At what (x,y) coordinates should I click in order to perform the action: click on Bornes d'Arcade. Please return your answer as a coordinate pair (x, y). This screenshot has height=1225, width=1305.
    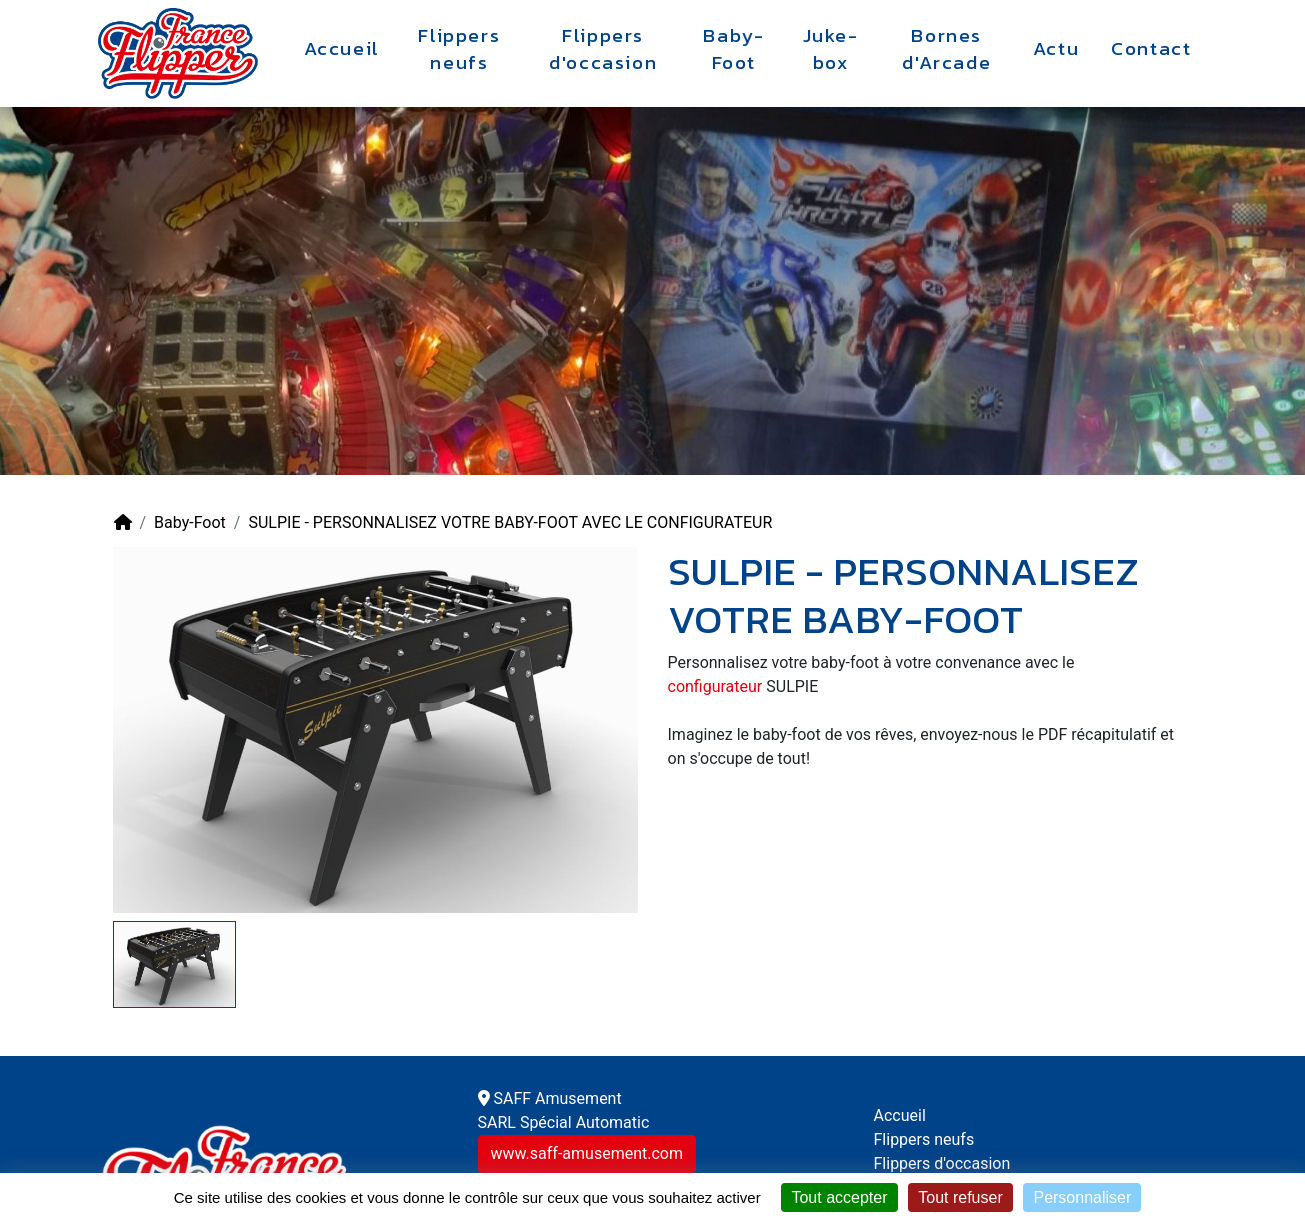
    Looking at the image, I should click on (946, 49).